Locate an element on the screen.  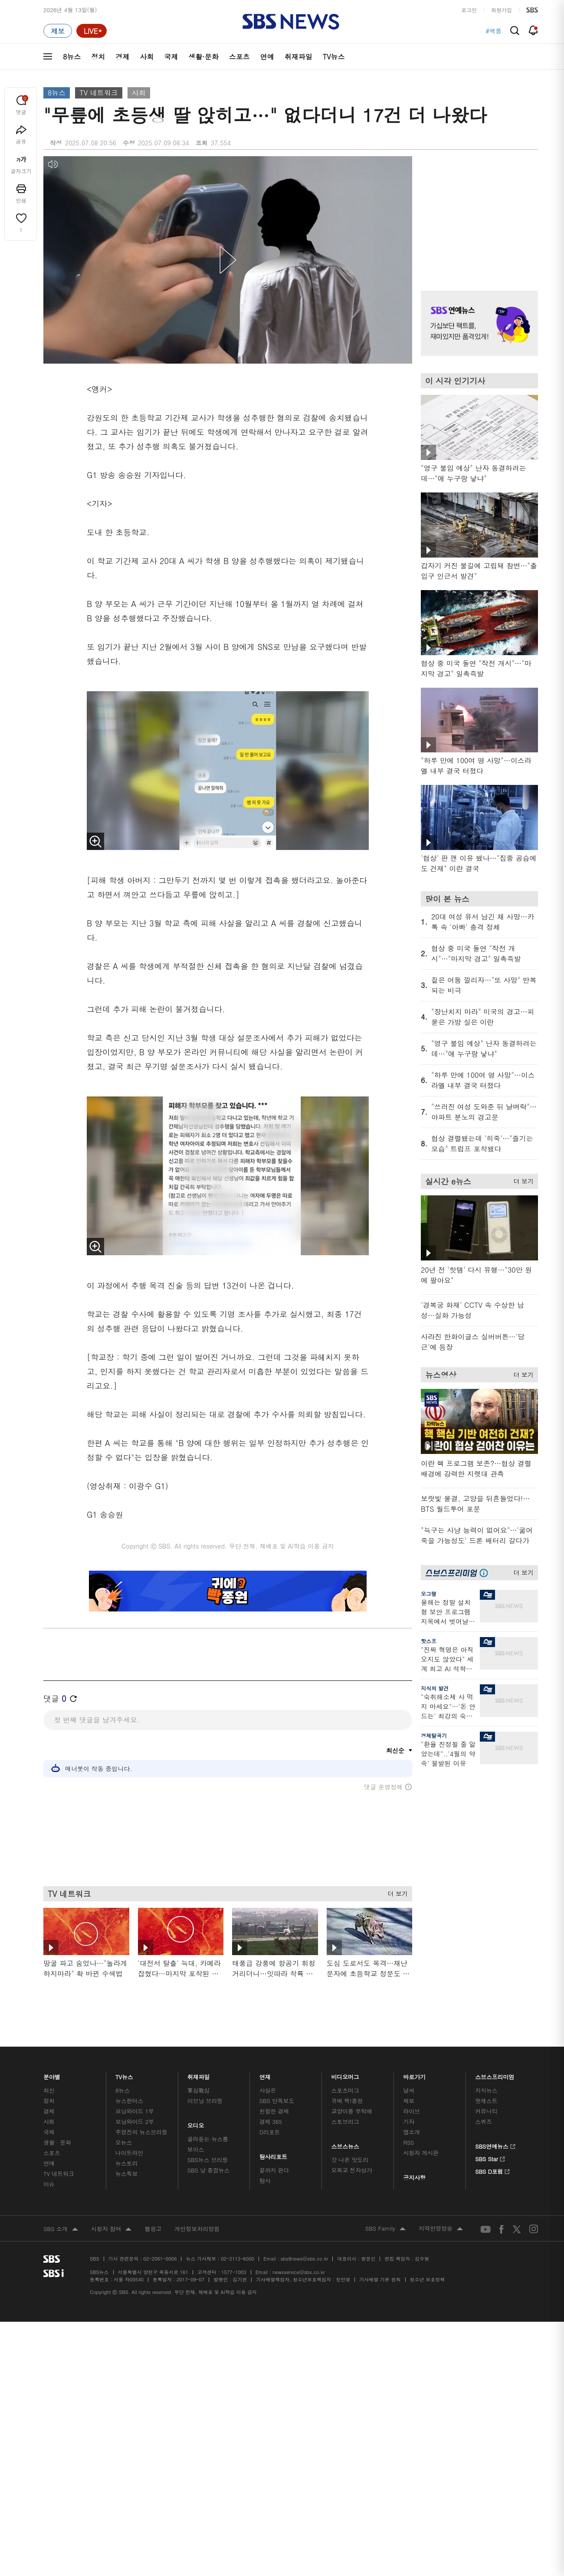
바로가기 is located at coordinates (414, 2074).